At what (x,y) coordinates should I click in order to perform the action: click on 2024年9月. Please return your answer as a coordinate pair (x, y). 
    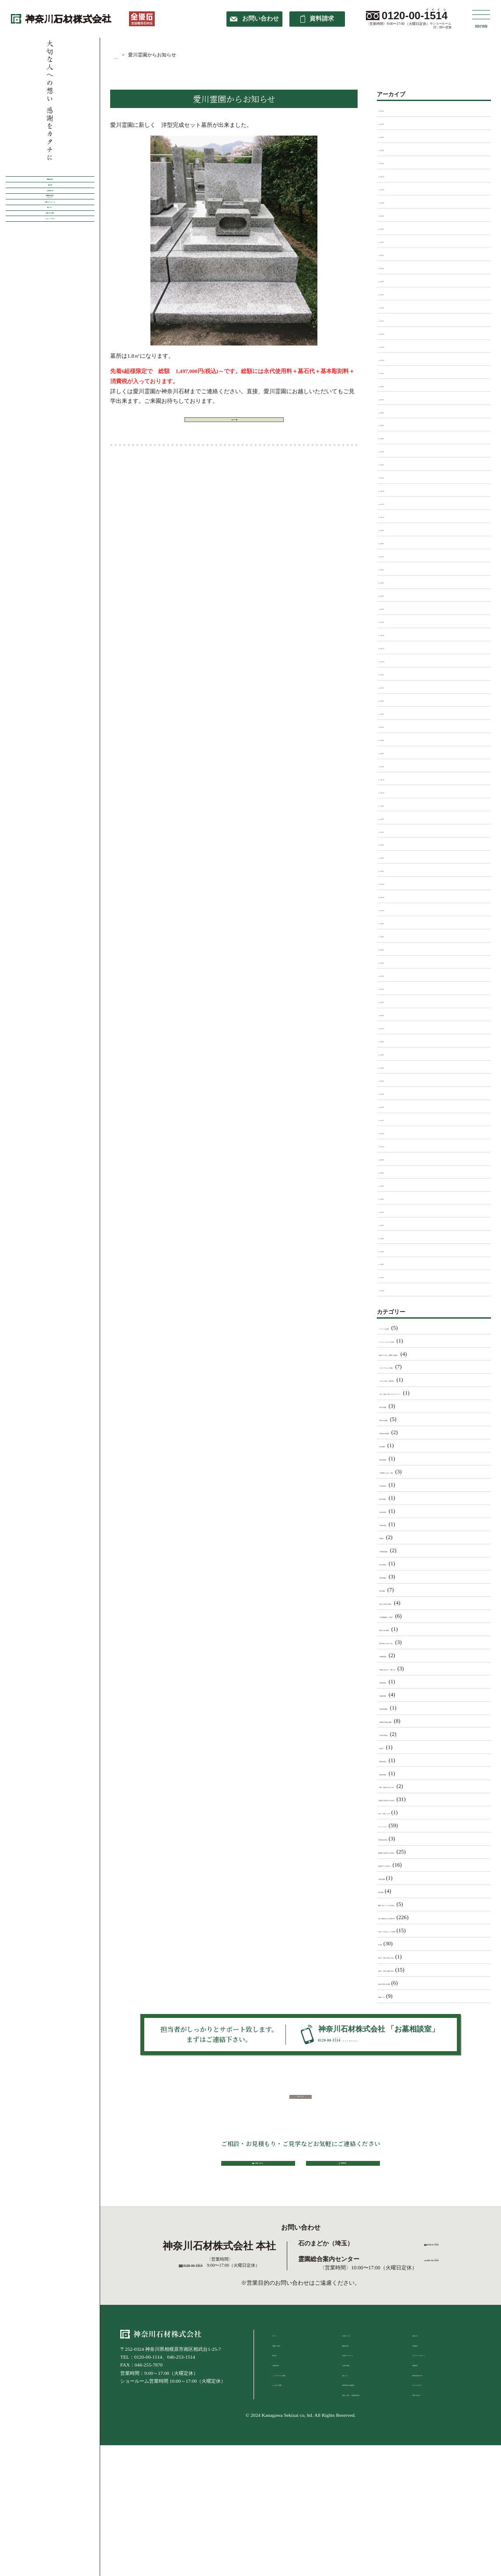
    Looking at the image, I should click on (390, 372).